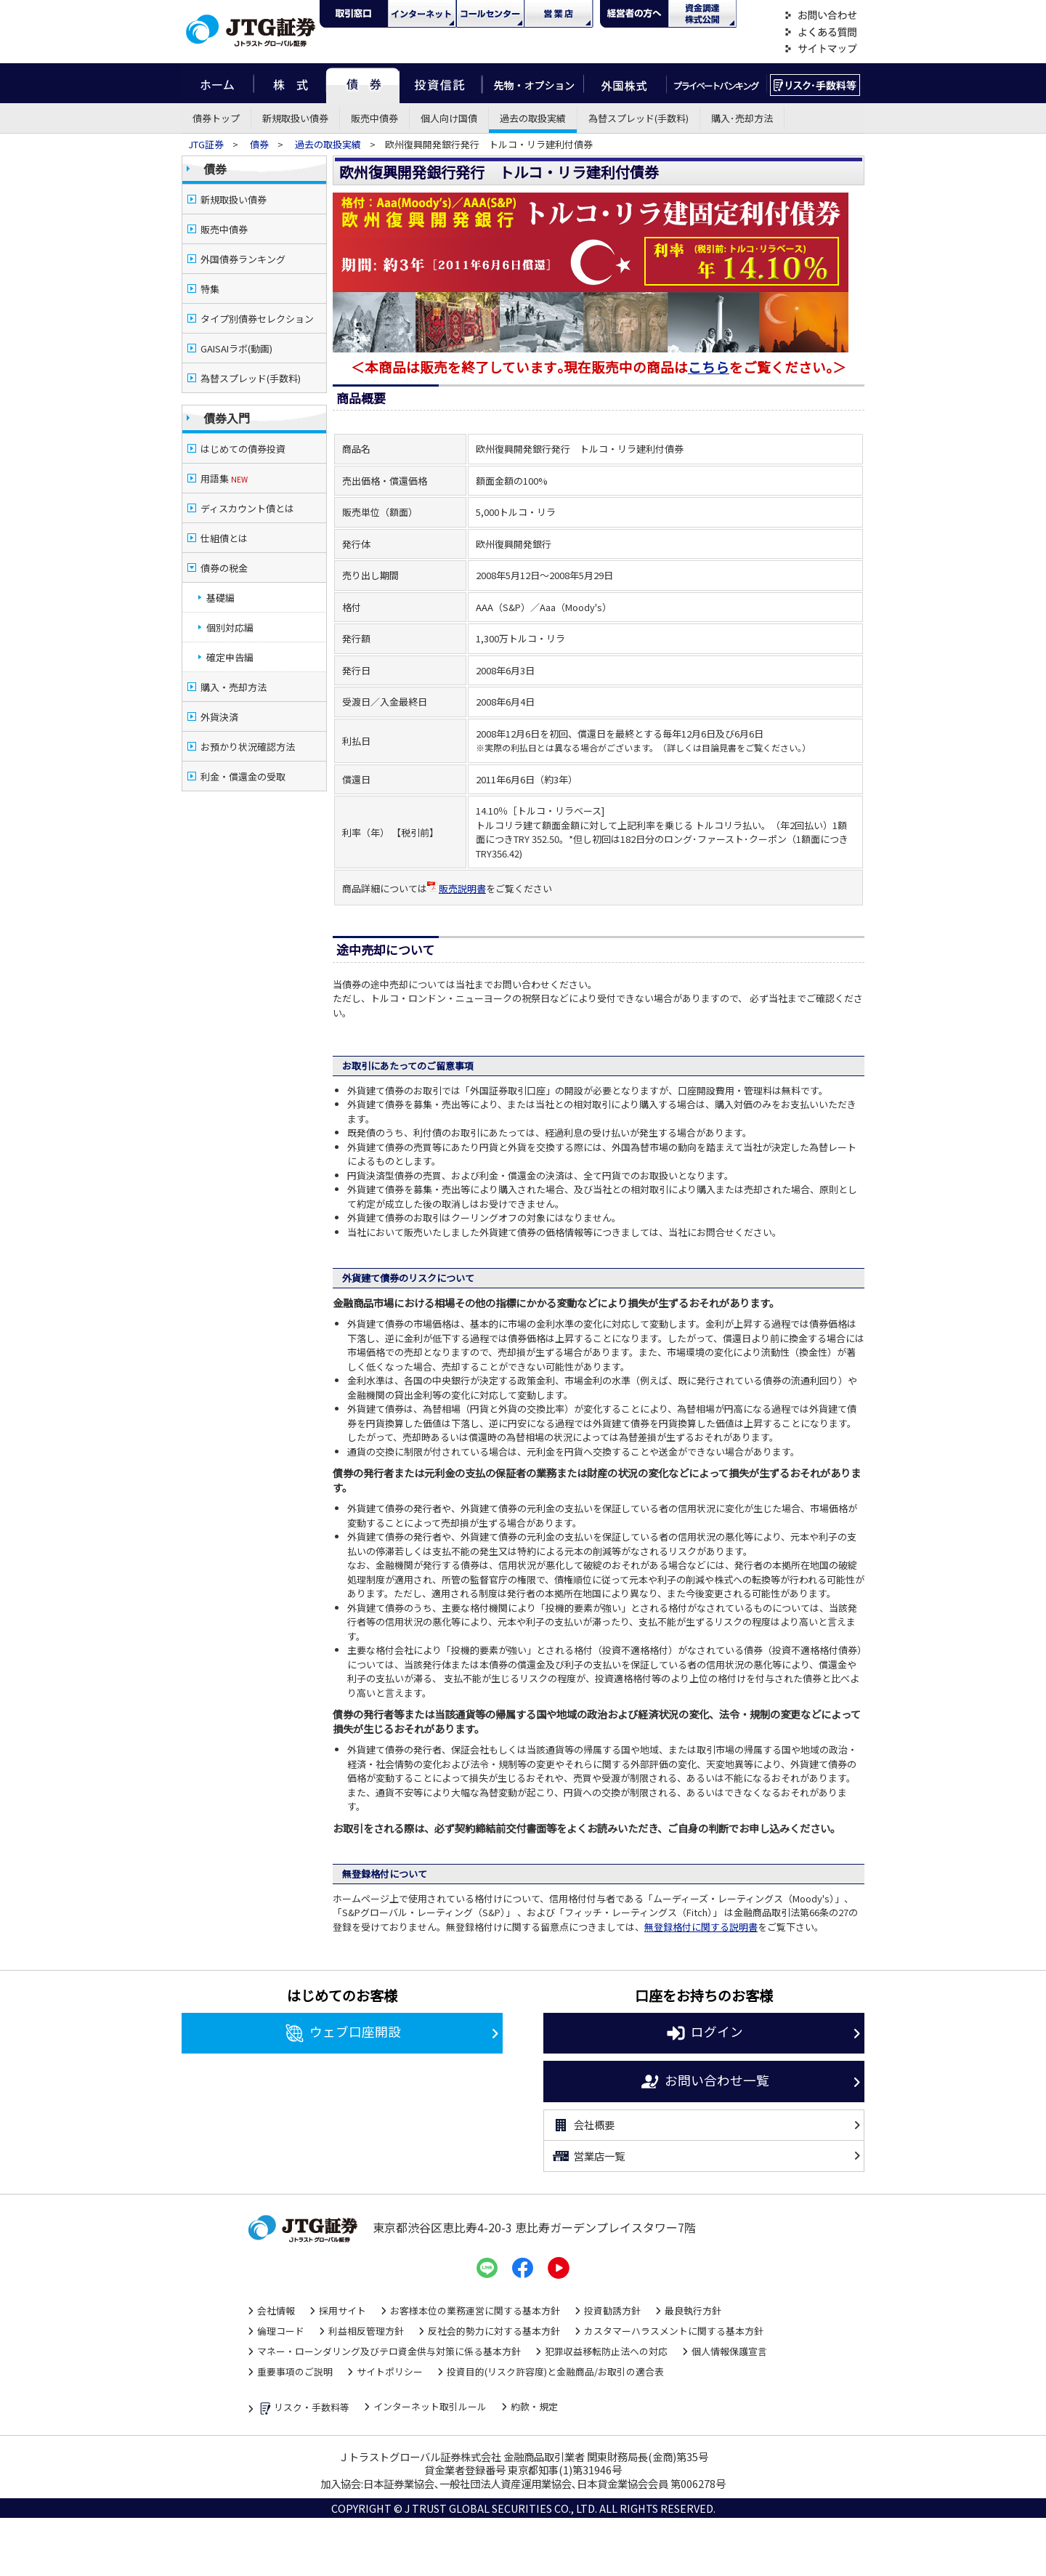 This screenshot has width=1046, height=2576. Describe the element at coordinates (673, 2331) in the screenshot. I see `カスタマーハラスメントに関する基本方針` at that location.